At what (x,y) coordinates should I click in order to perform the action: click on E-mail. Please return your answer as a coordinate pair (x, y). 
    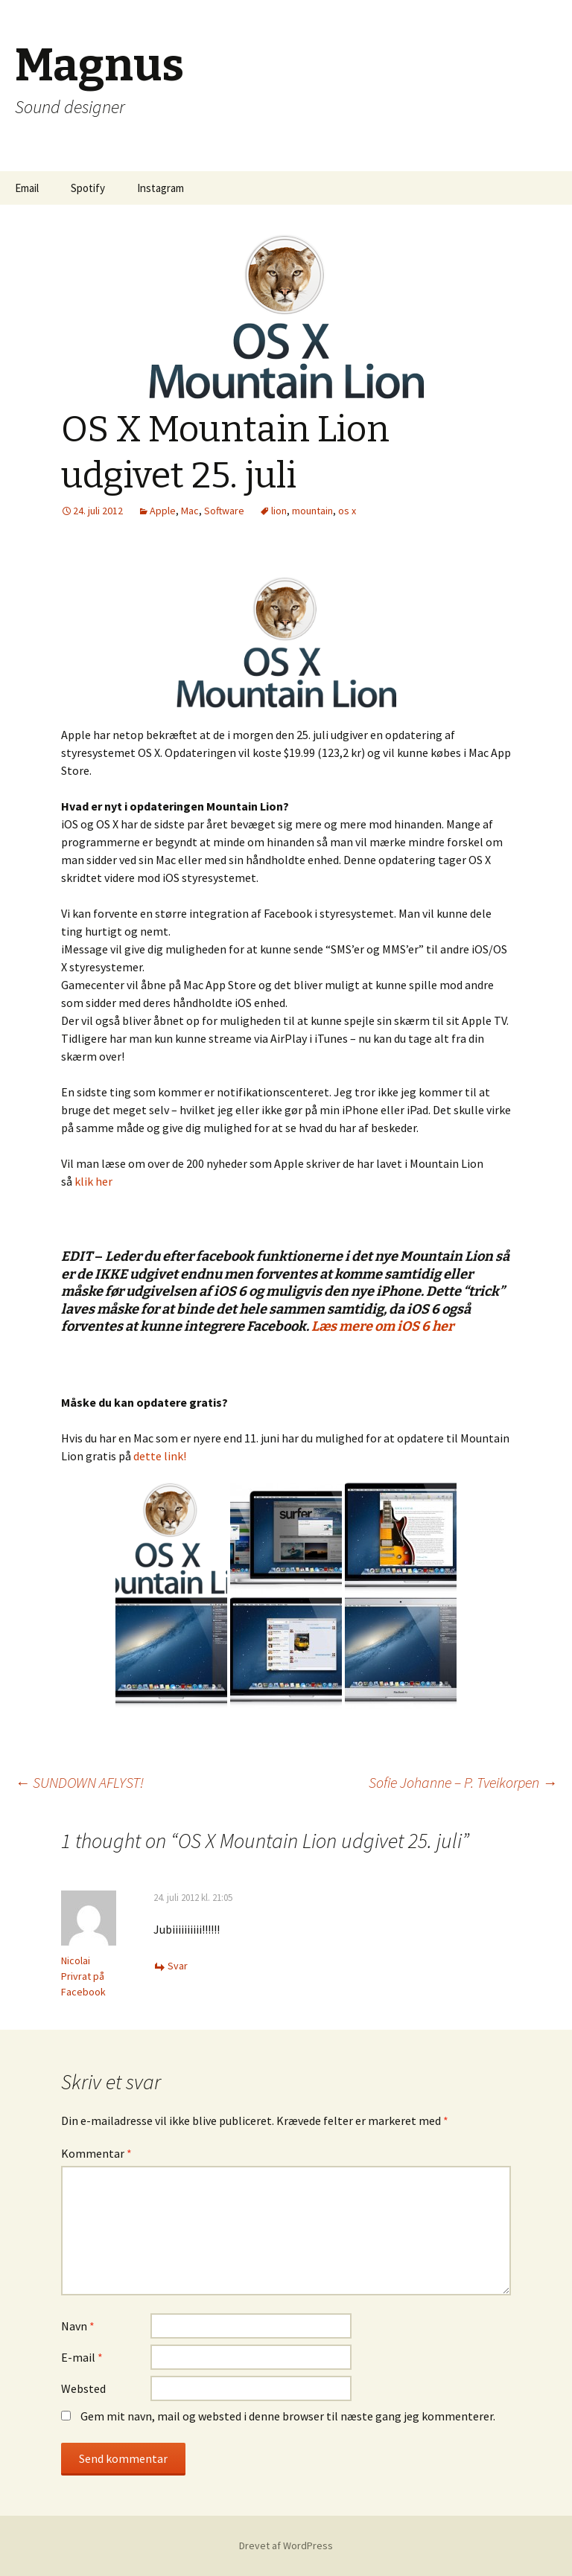
    Looking at the image, I should click on (82, 2357).